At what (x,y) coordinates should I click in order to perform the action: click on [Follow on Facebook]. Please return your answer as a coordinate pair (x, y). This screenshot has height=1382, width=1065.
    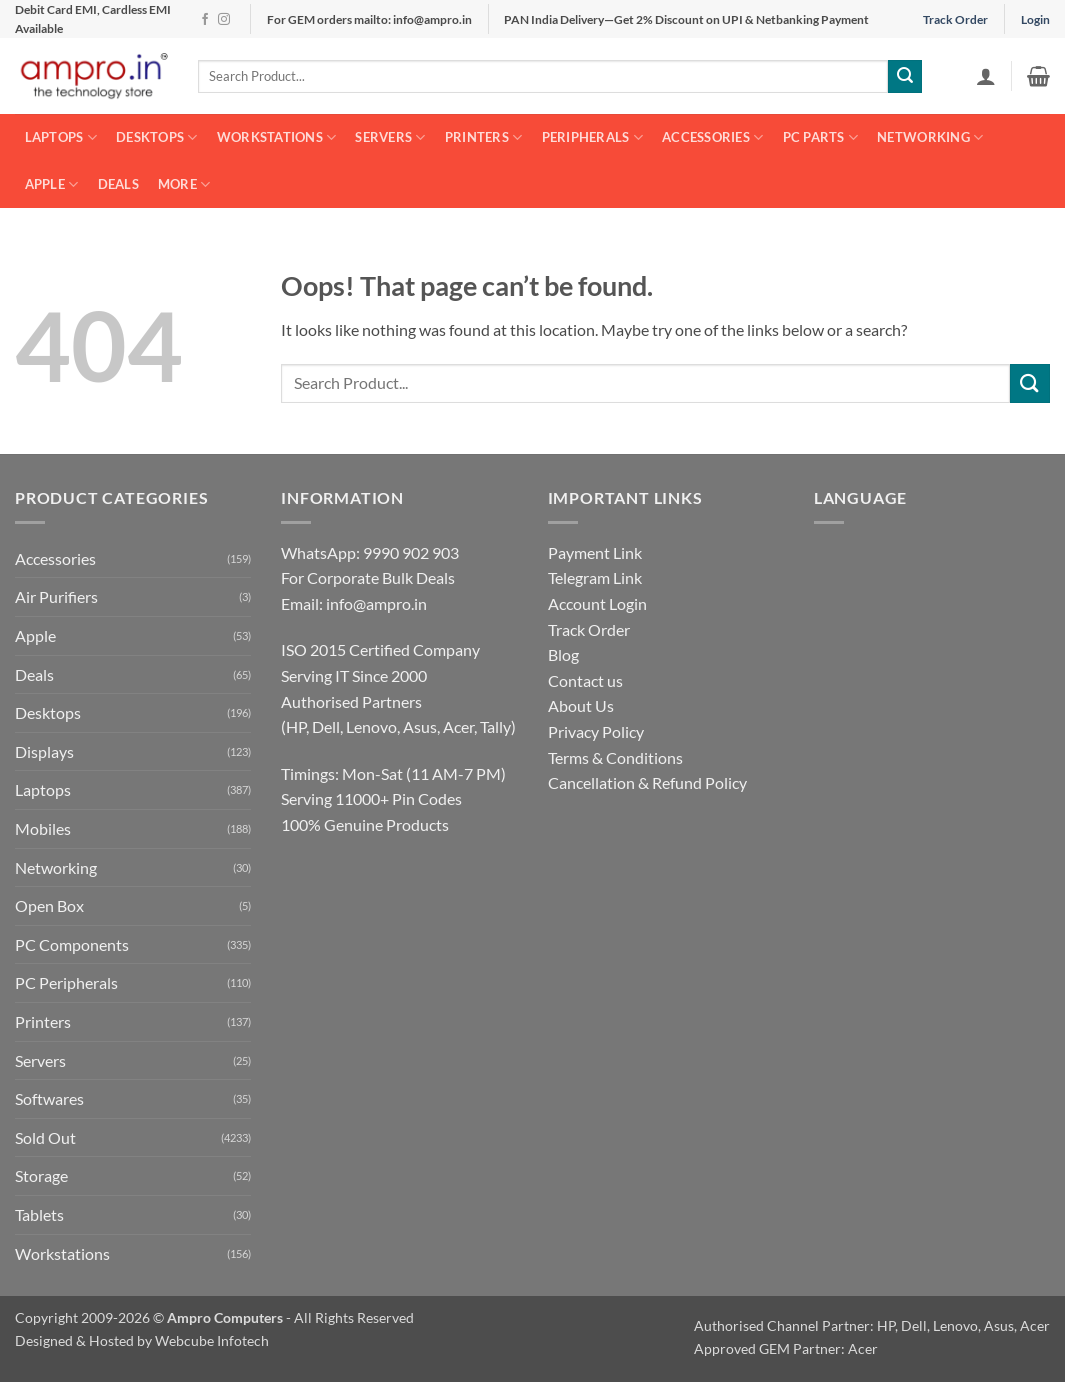
    Looking at the image, I should click on (205, 20).